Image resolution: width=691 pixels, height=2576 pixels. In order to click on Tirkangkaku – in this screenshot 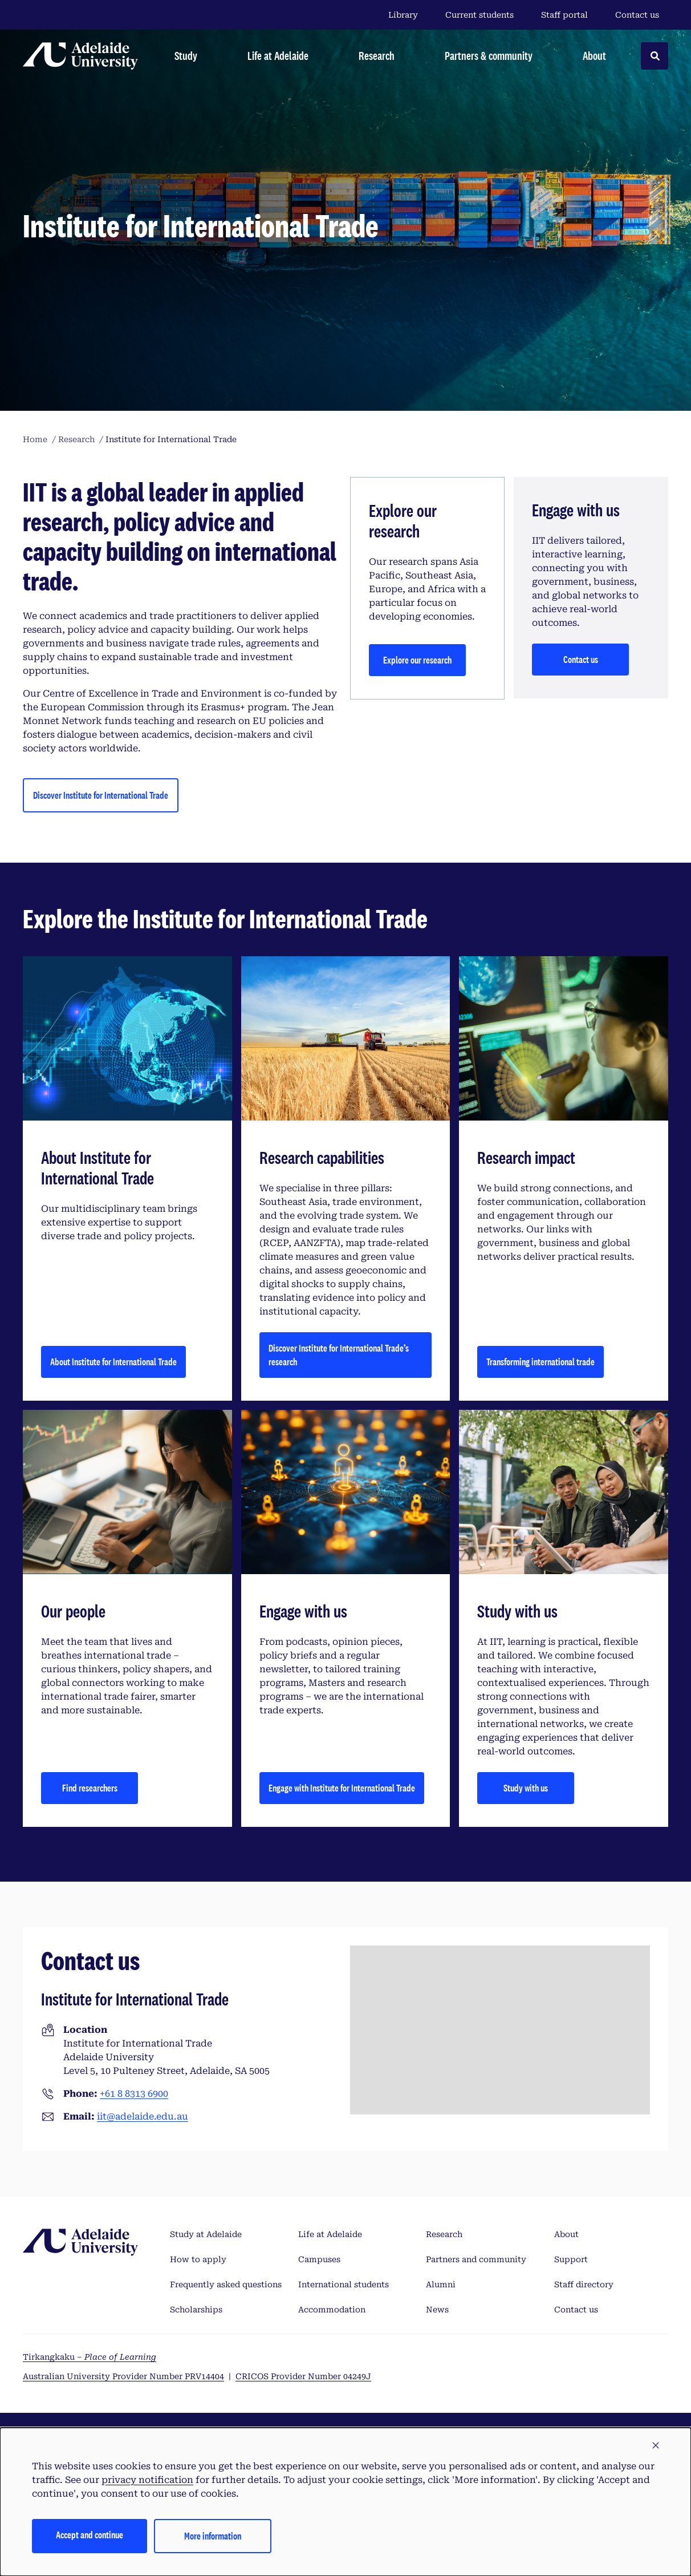, I will do `click(89, 2356)`.